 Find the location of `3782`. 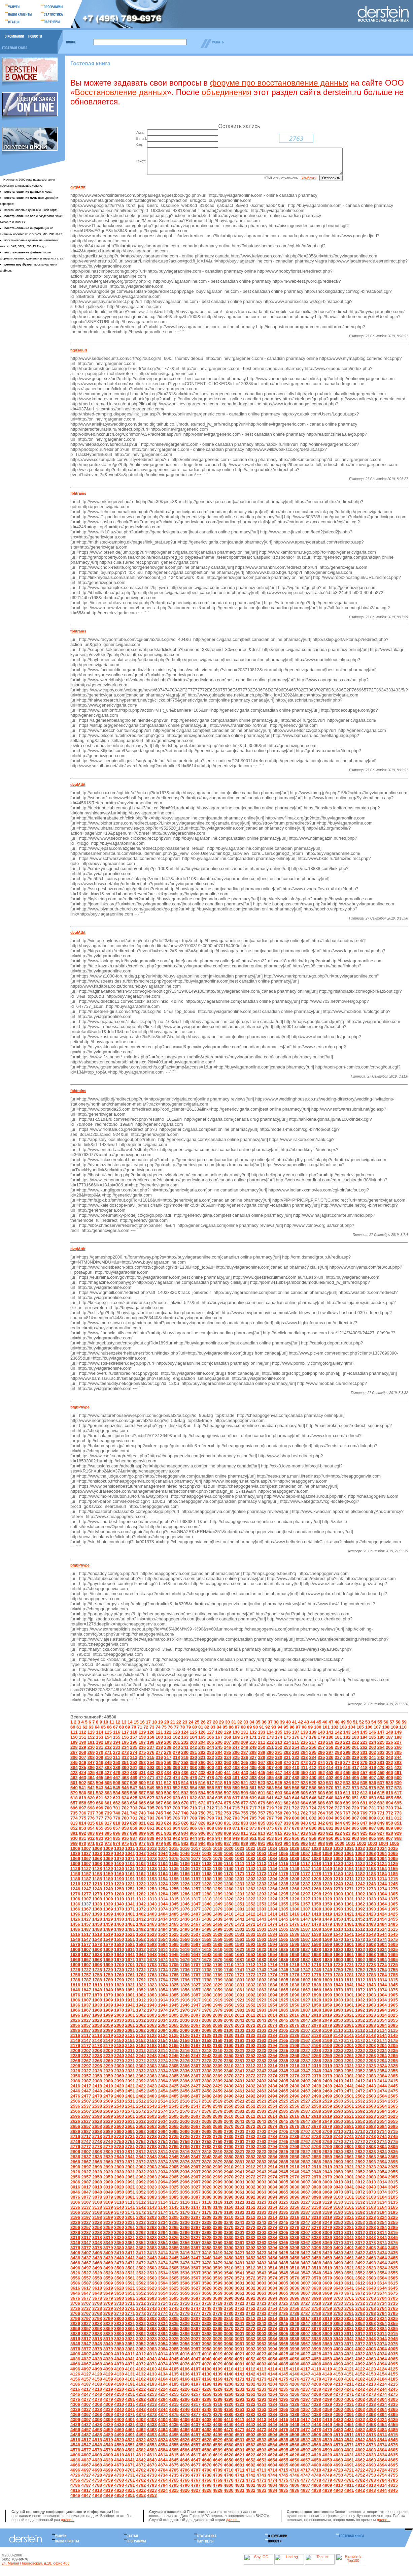

3782 is located at coordinates (250, 2318).